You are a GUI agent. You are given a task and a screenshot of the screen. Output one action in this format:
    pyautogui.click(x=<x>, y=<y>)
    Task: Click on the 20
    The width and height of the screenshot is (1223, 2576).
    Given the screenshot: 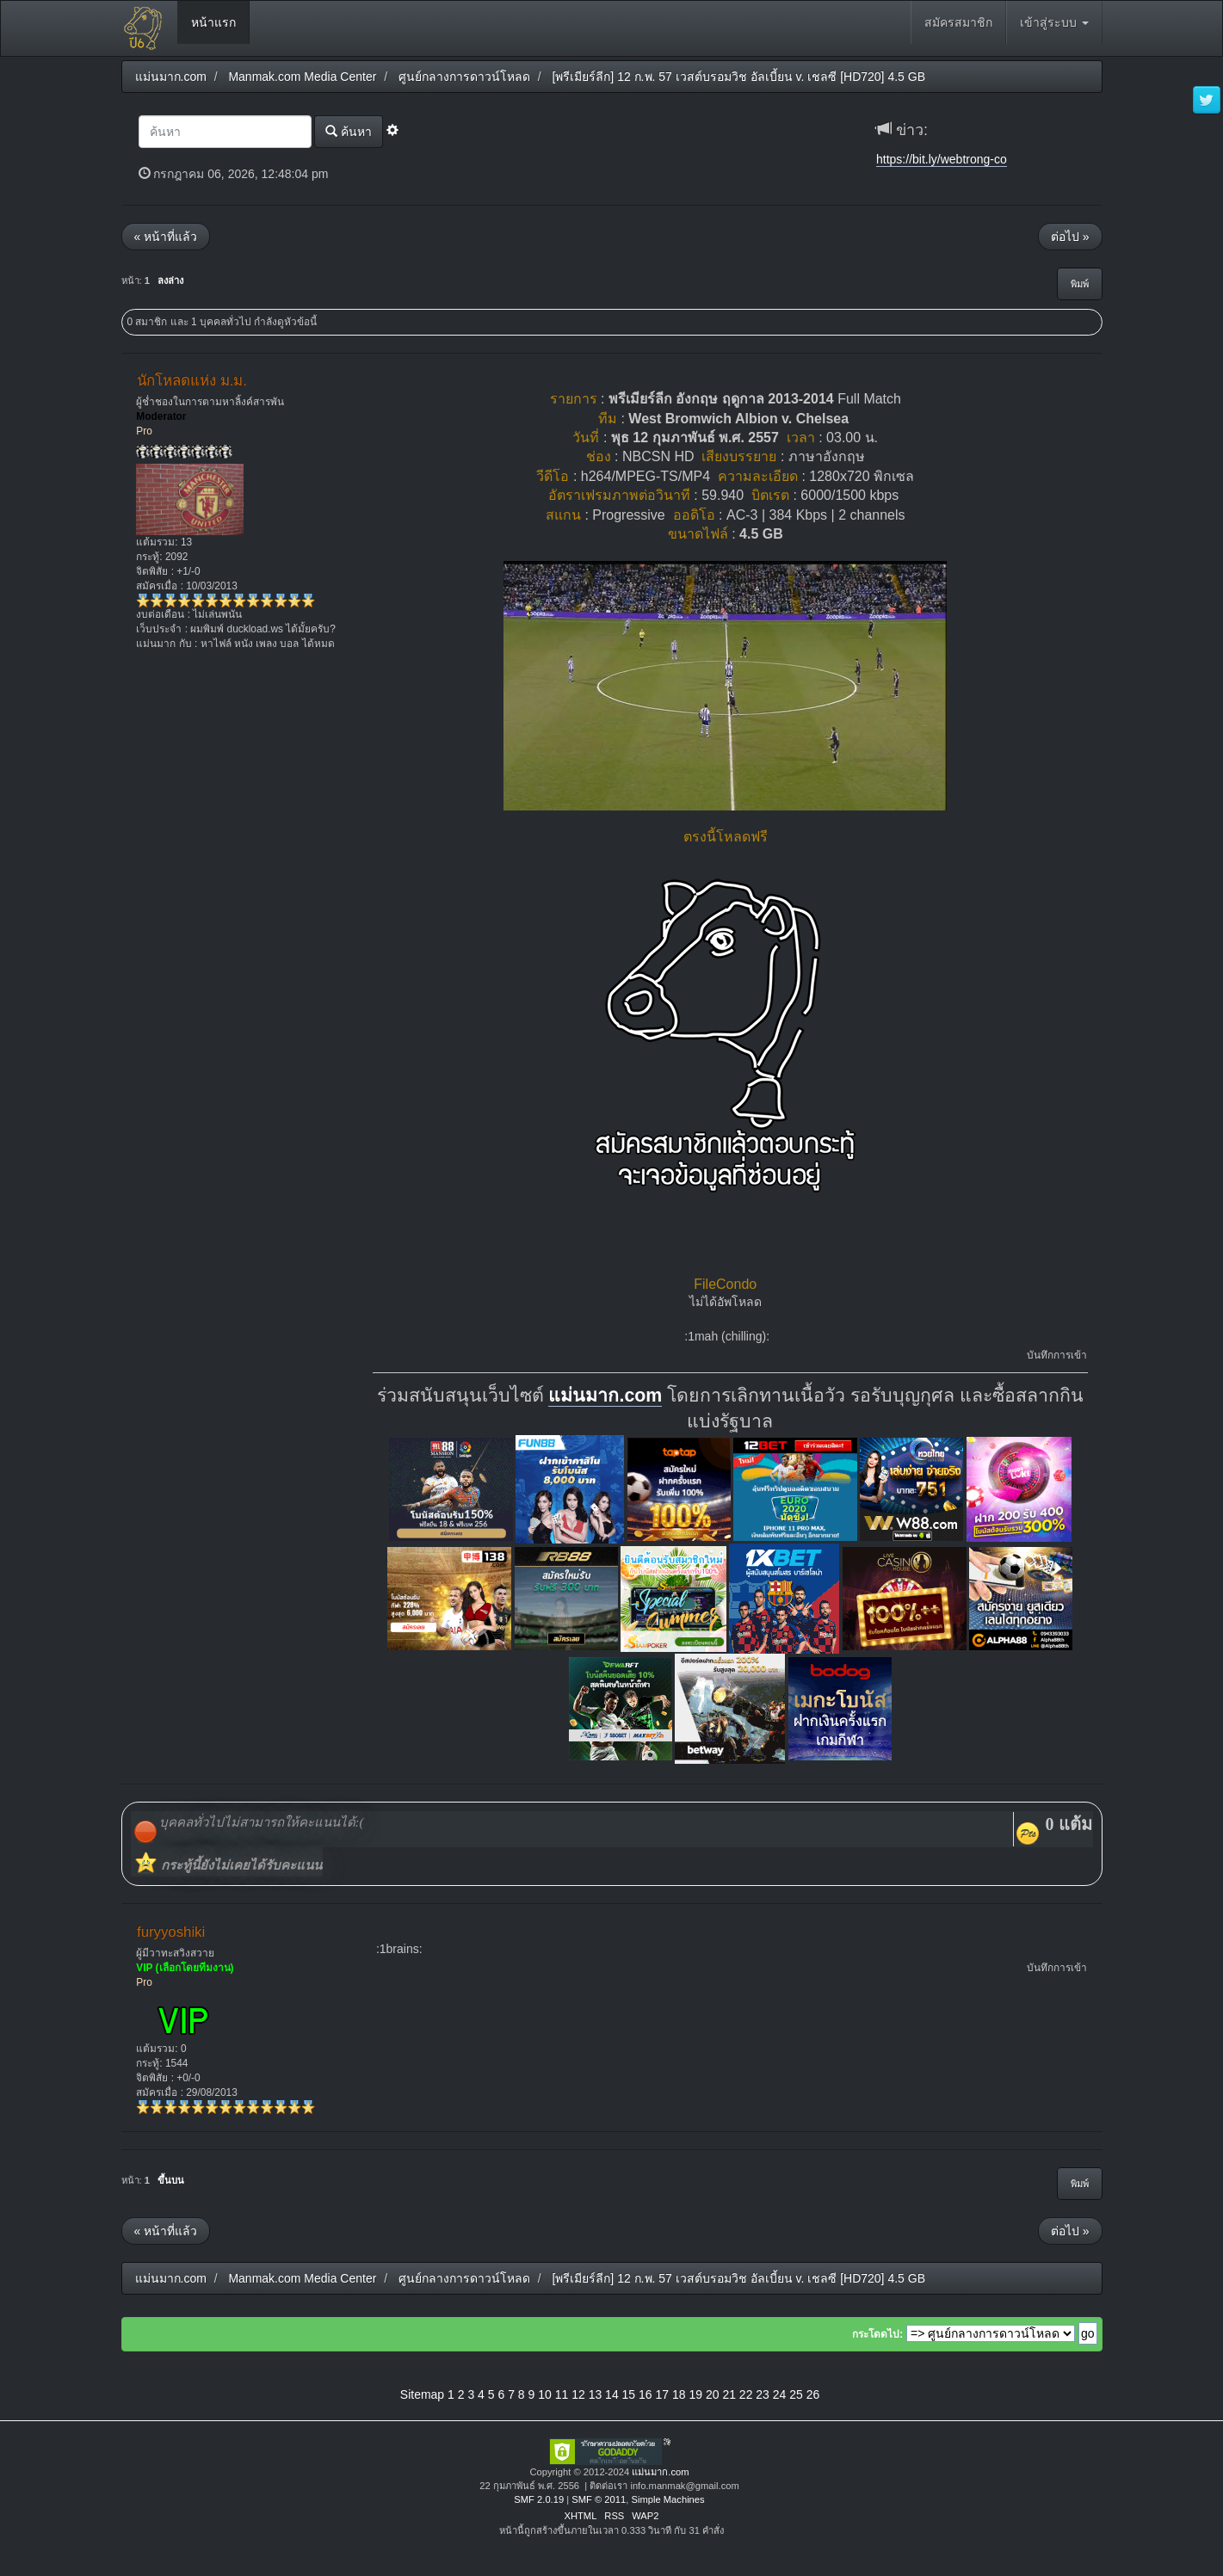 What is the action you would take?
    pyautogui.click(x=713, y=2394)
    